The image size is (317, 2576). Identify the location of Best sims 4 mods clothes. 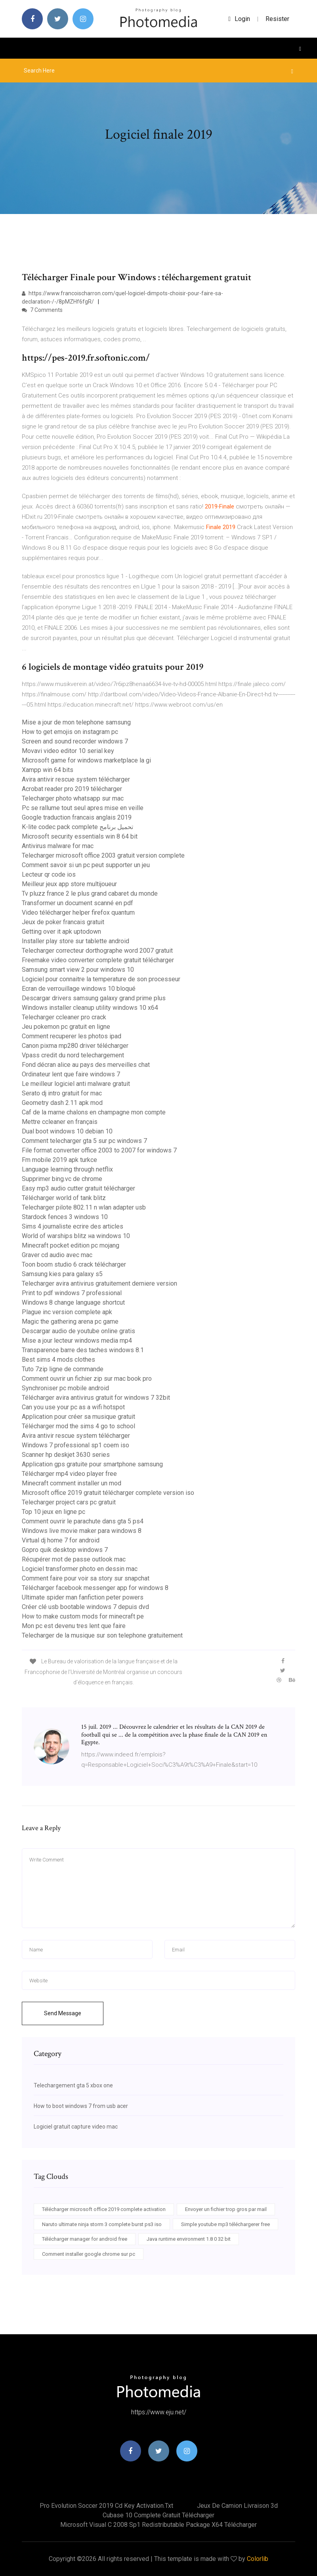
(58, 1359).